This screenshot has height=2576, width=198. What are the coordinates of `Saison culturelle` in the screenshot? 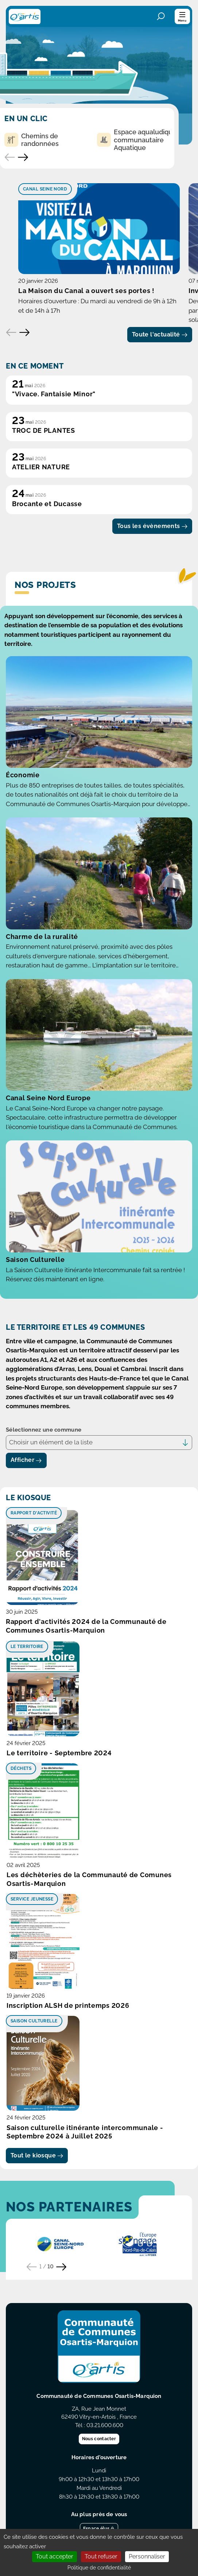 It's located at (34, 2021).